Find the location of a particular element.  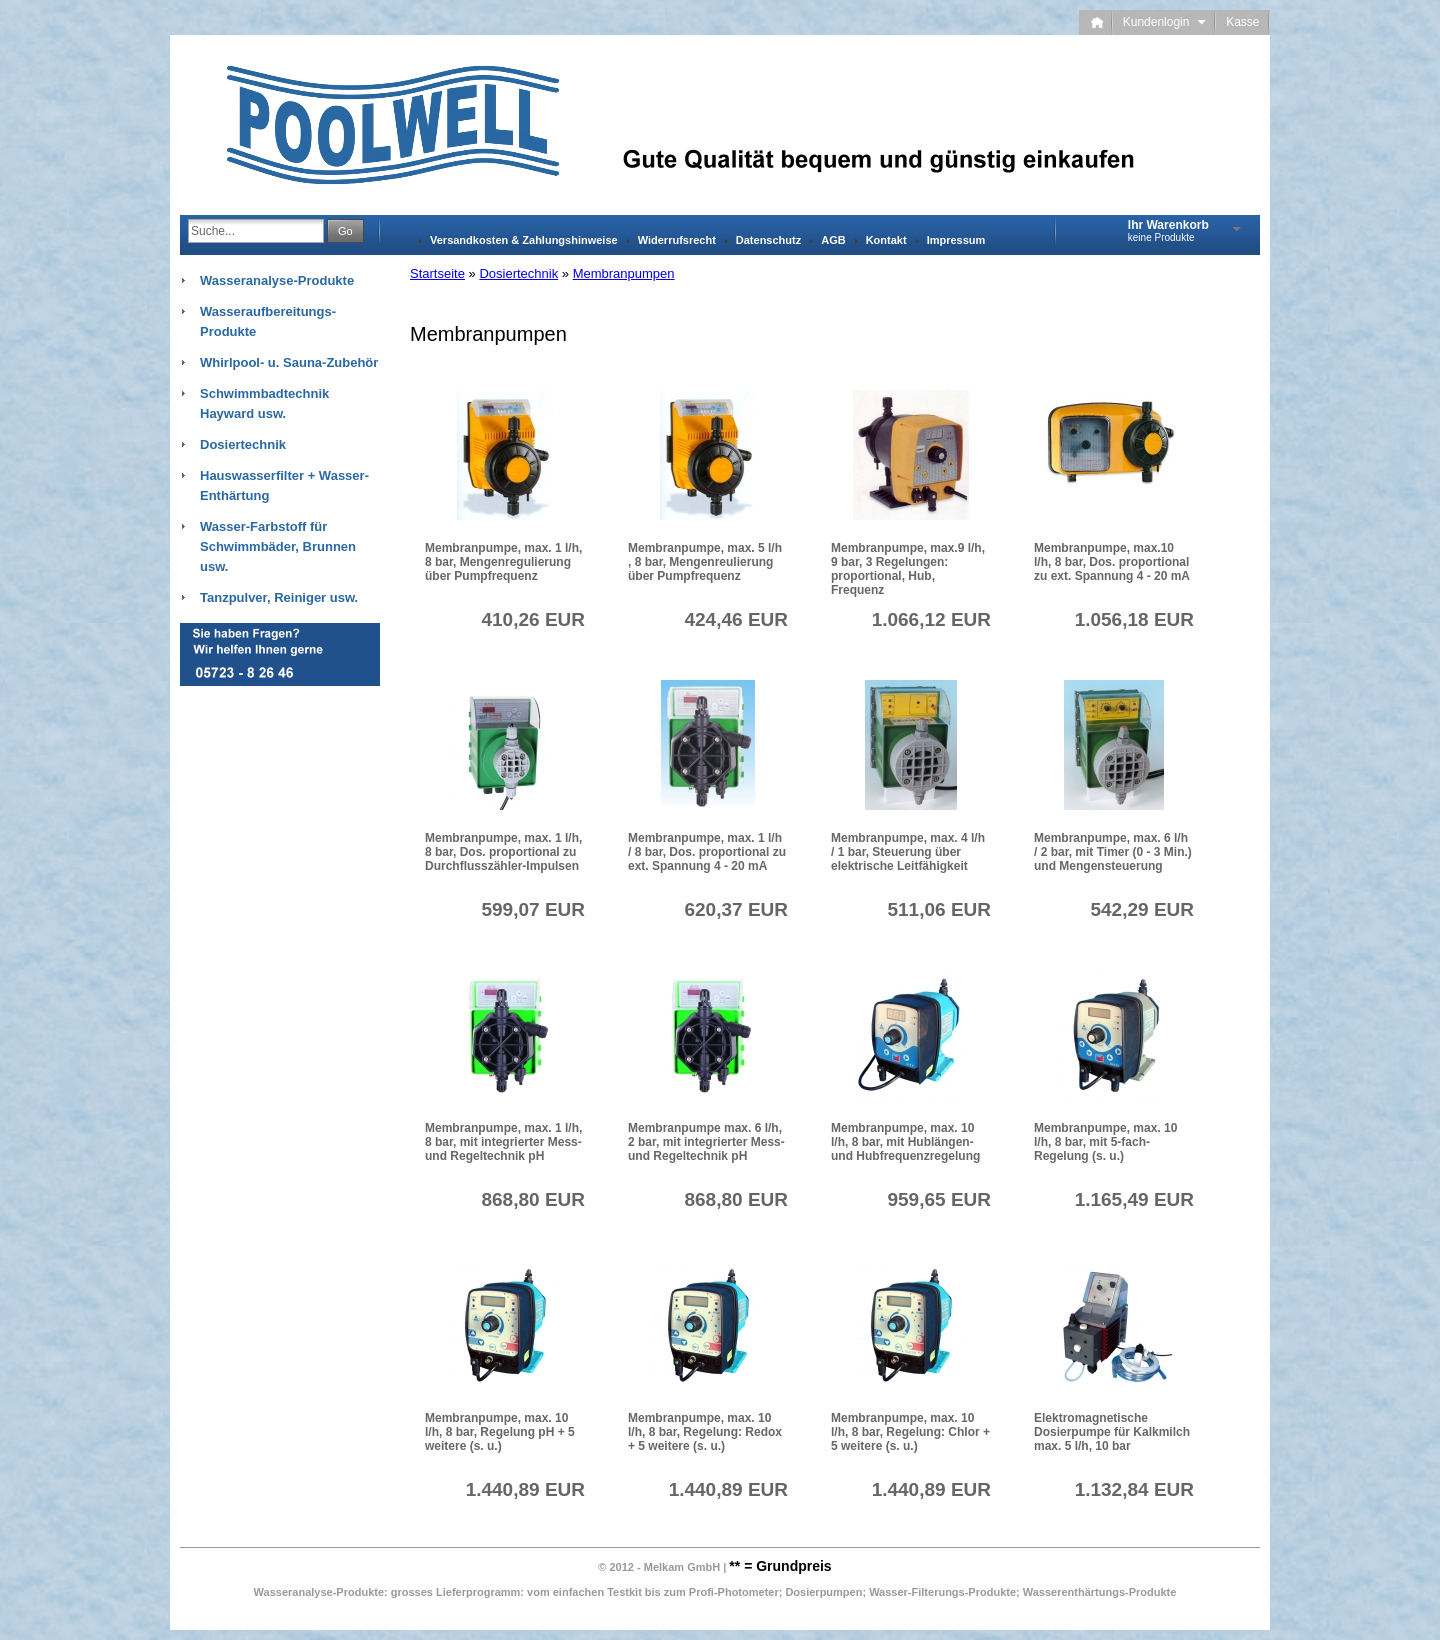

Membranpumpe, max. 4 l/h / 1 bar, Steuerung über elektrische Leitfähigkeit is located at coordinates (908, 852).